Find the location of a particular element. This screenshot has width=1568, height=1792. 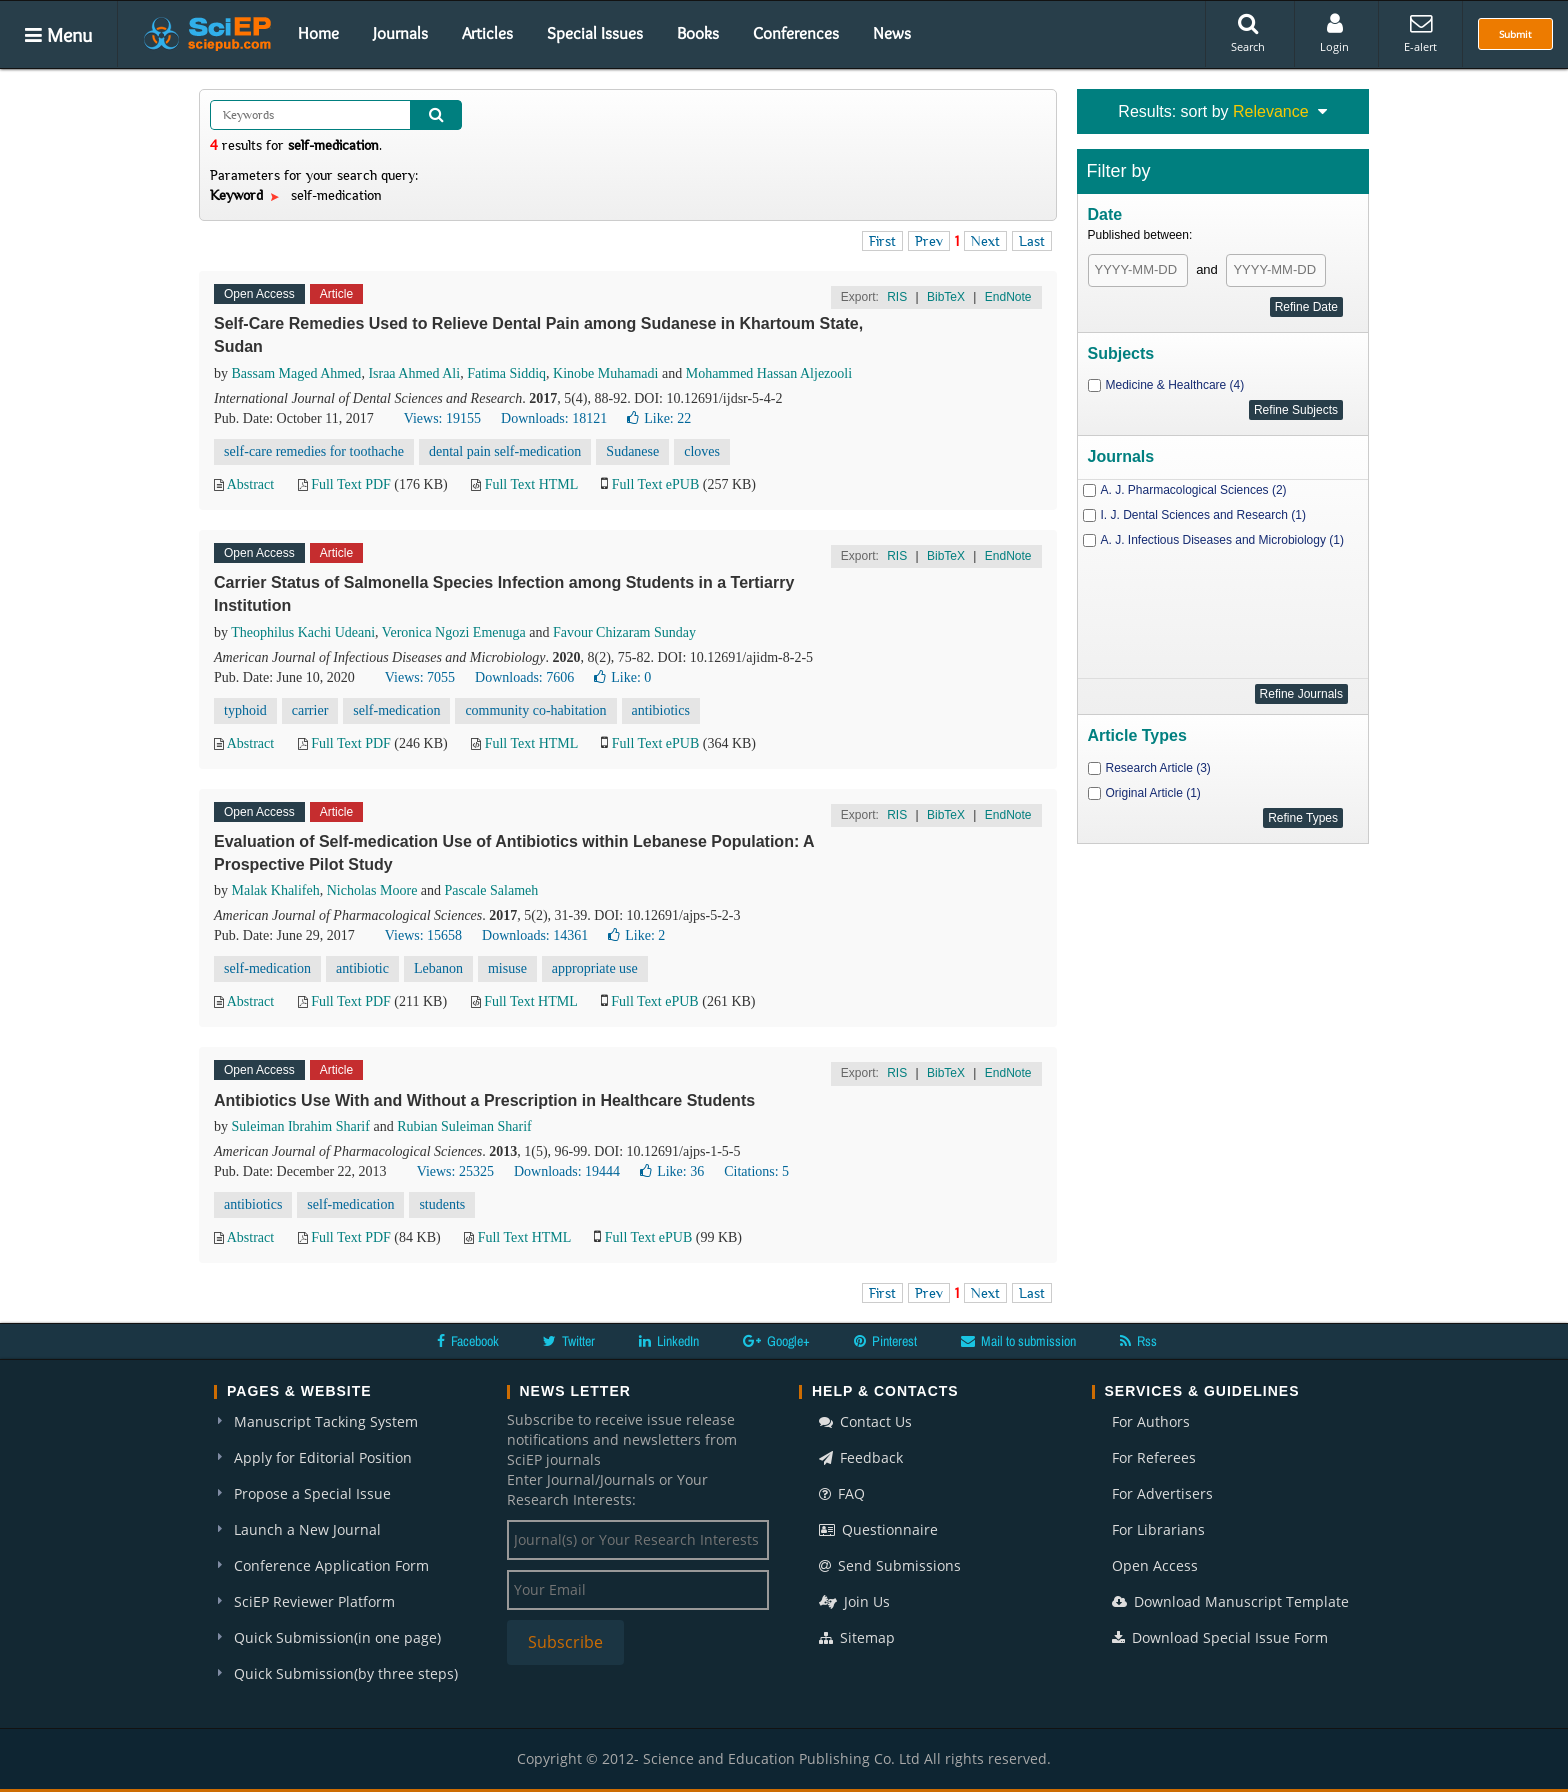

Views: 19155 is located at coordinates (442, 418).